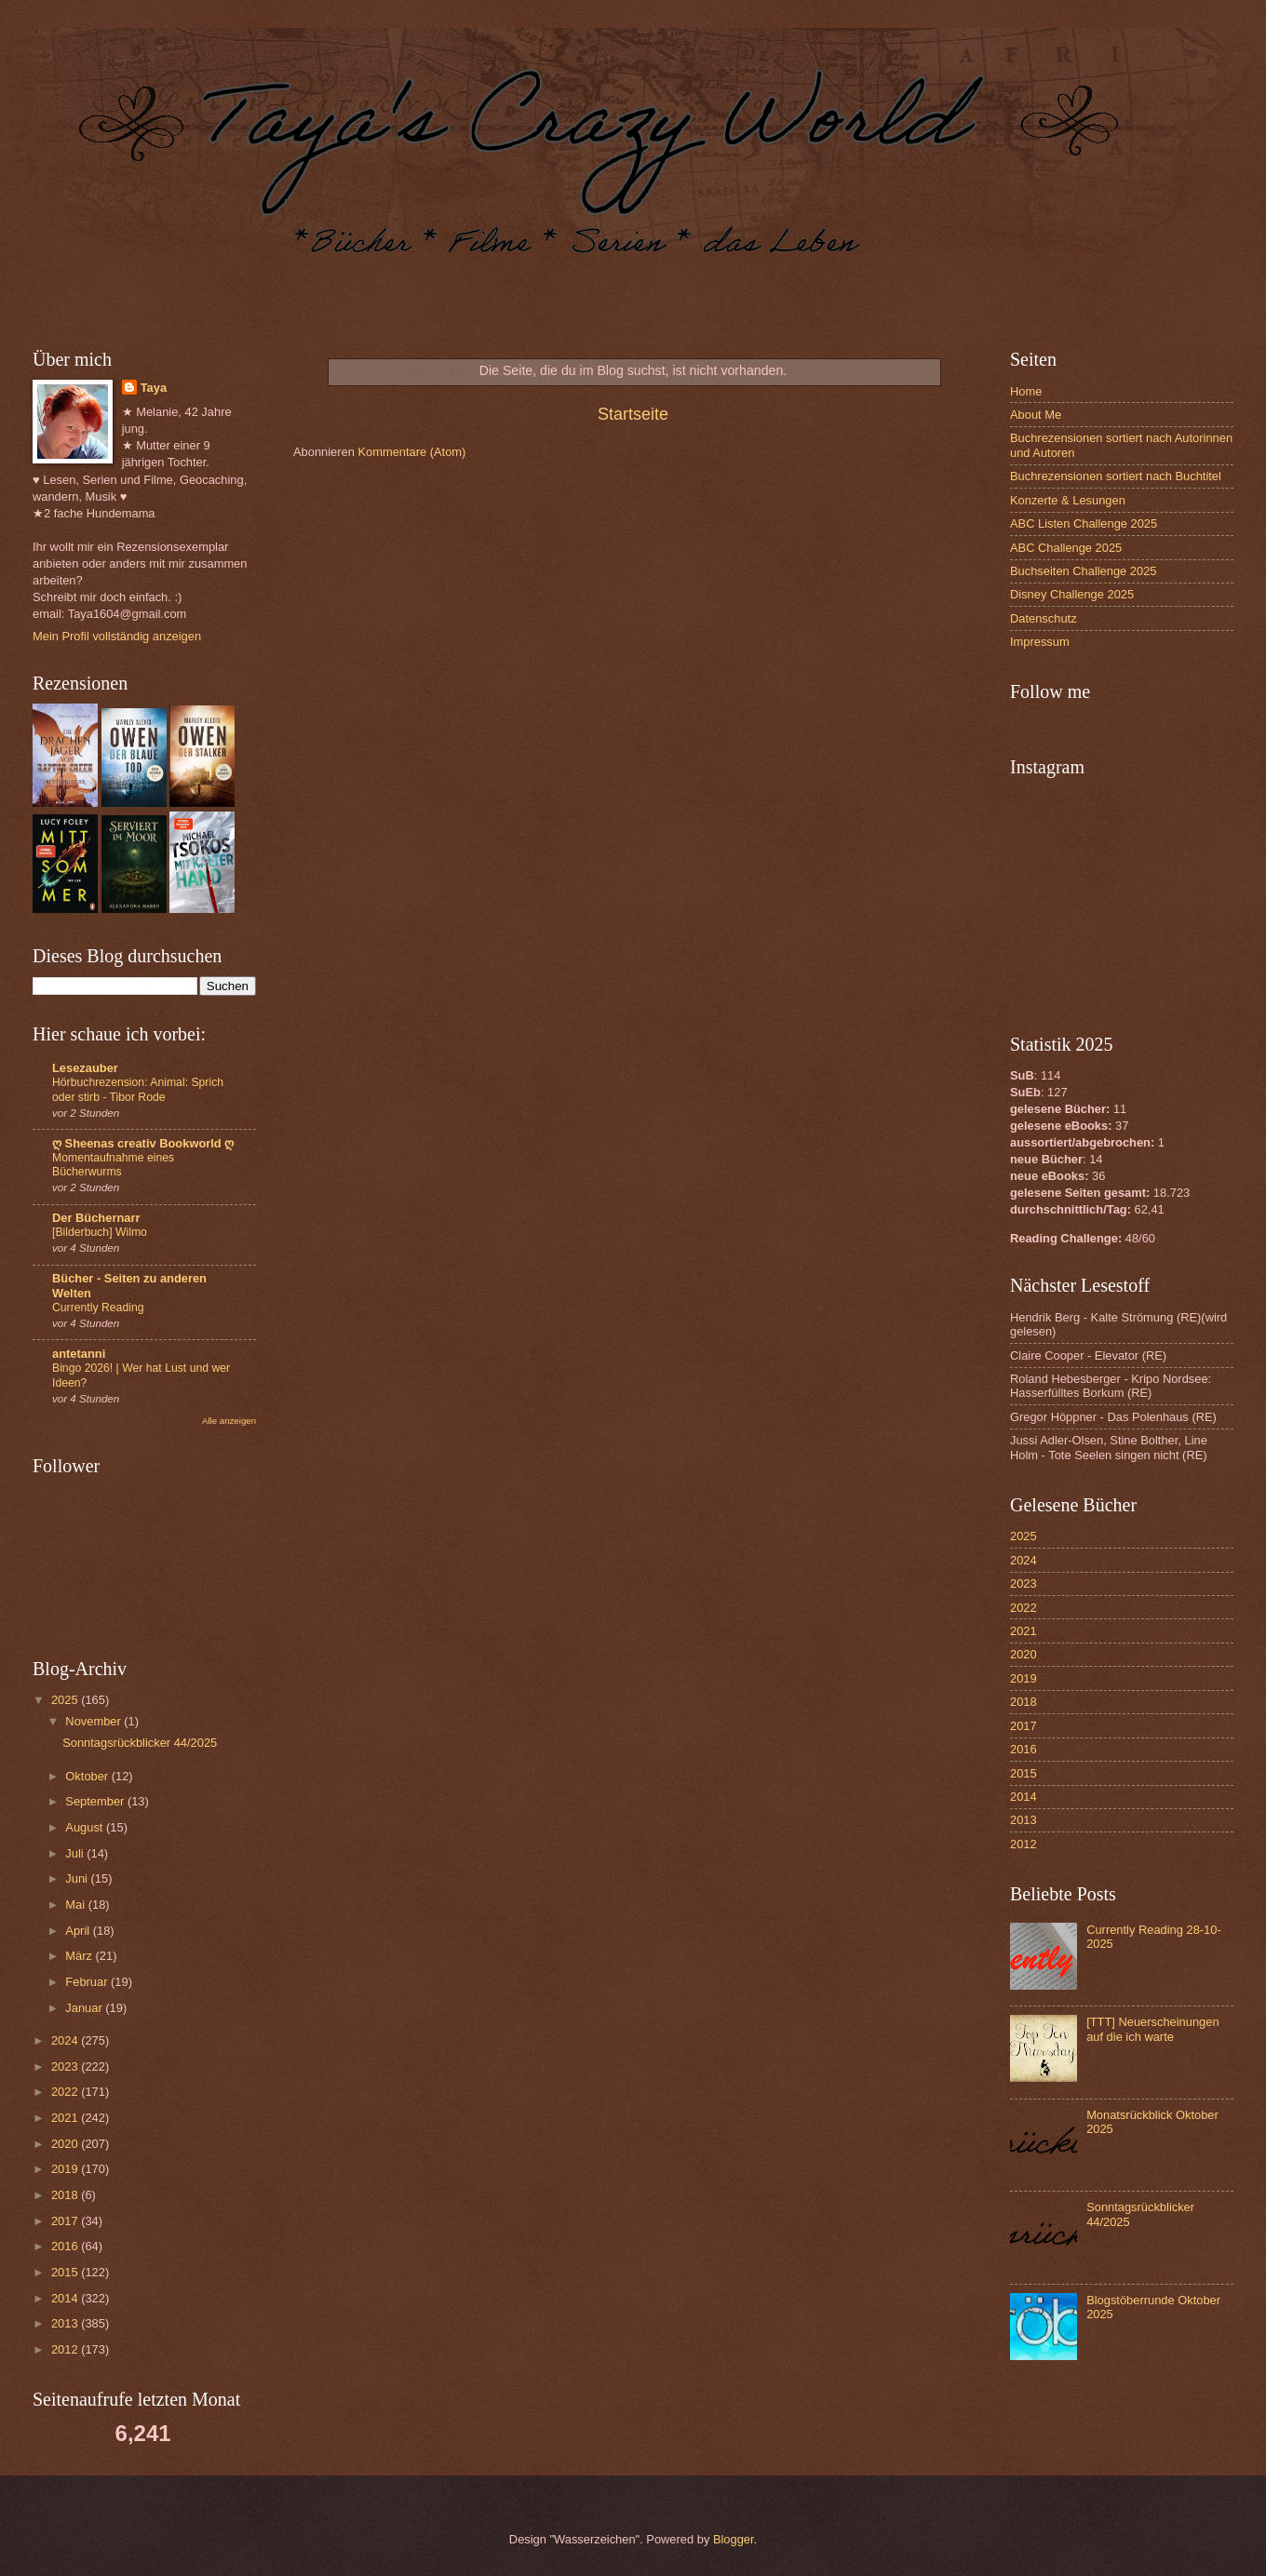  What do you see at coordinates (1035, 415) in the screenshot?
I see `About Me` at bounding box center [1035, 415].